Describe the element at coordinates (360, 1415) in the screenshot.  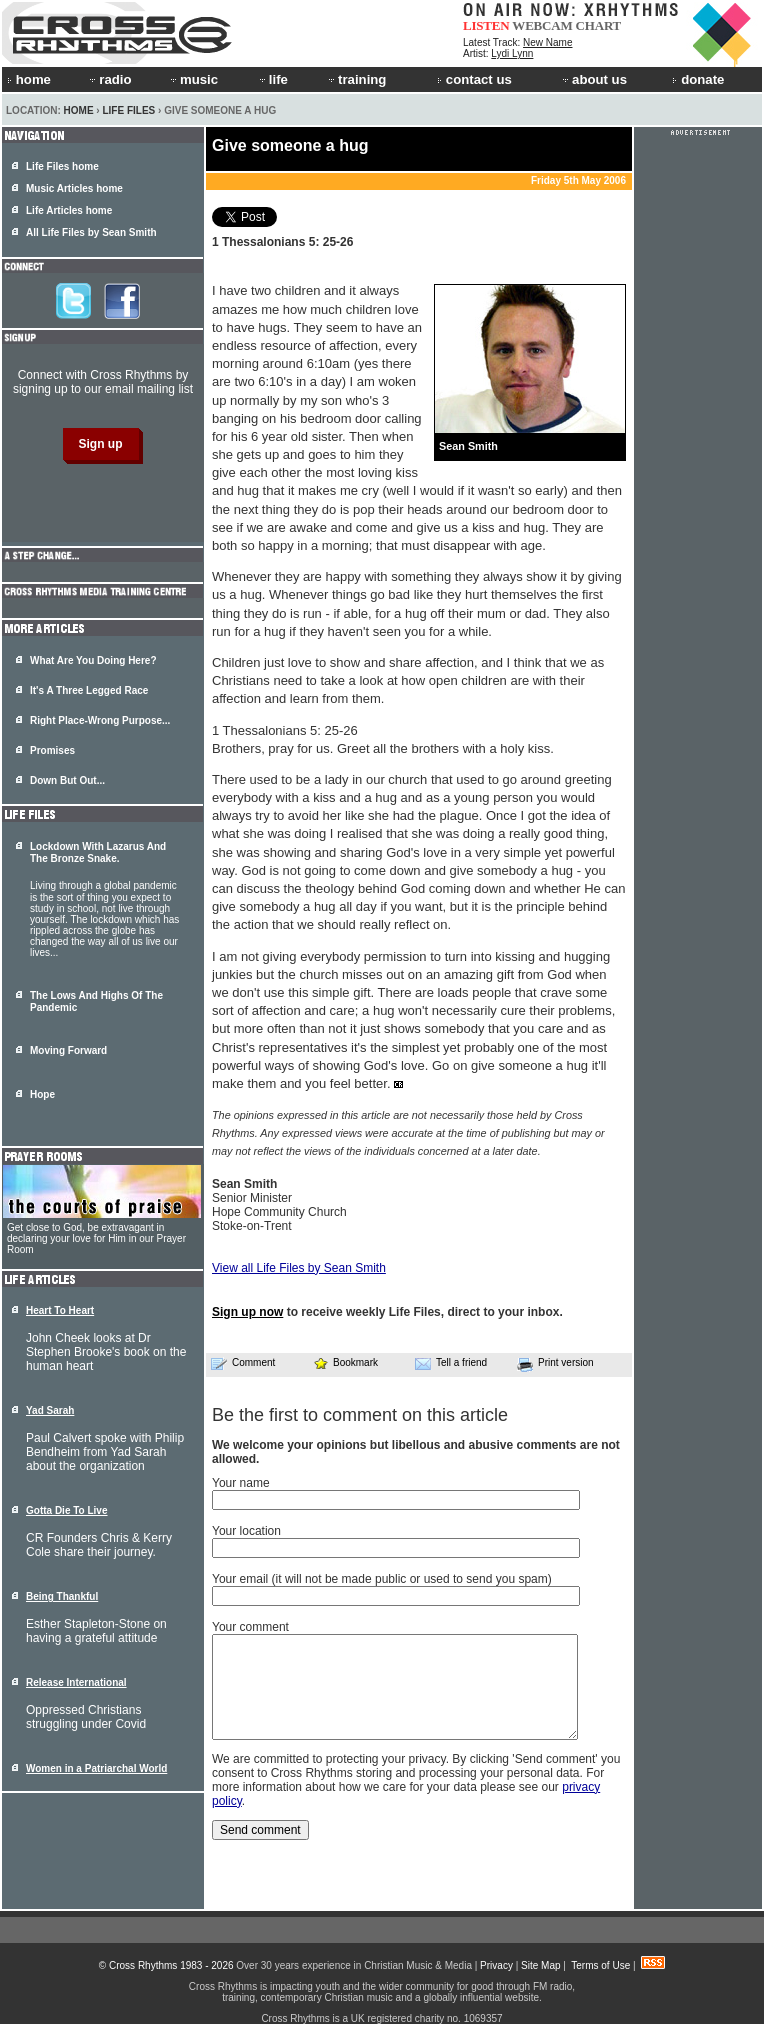
I see `Be the first to comment on this article` at that location.